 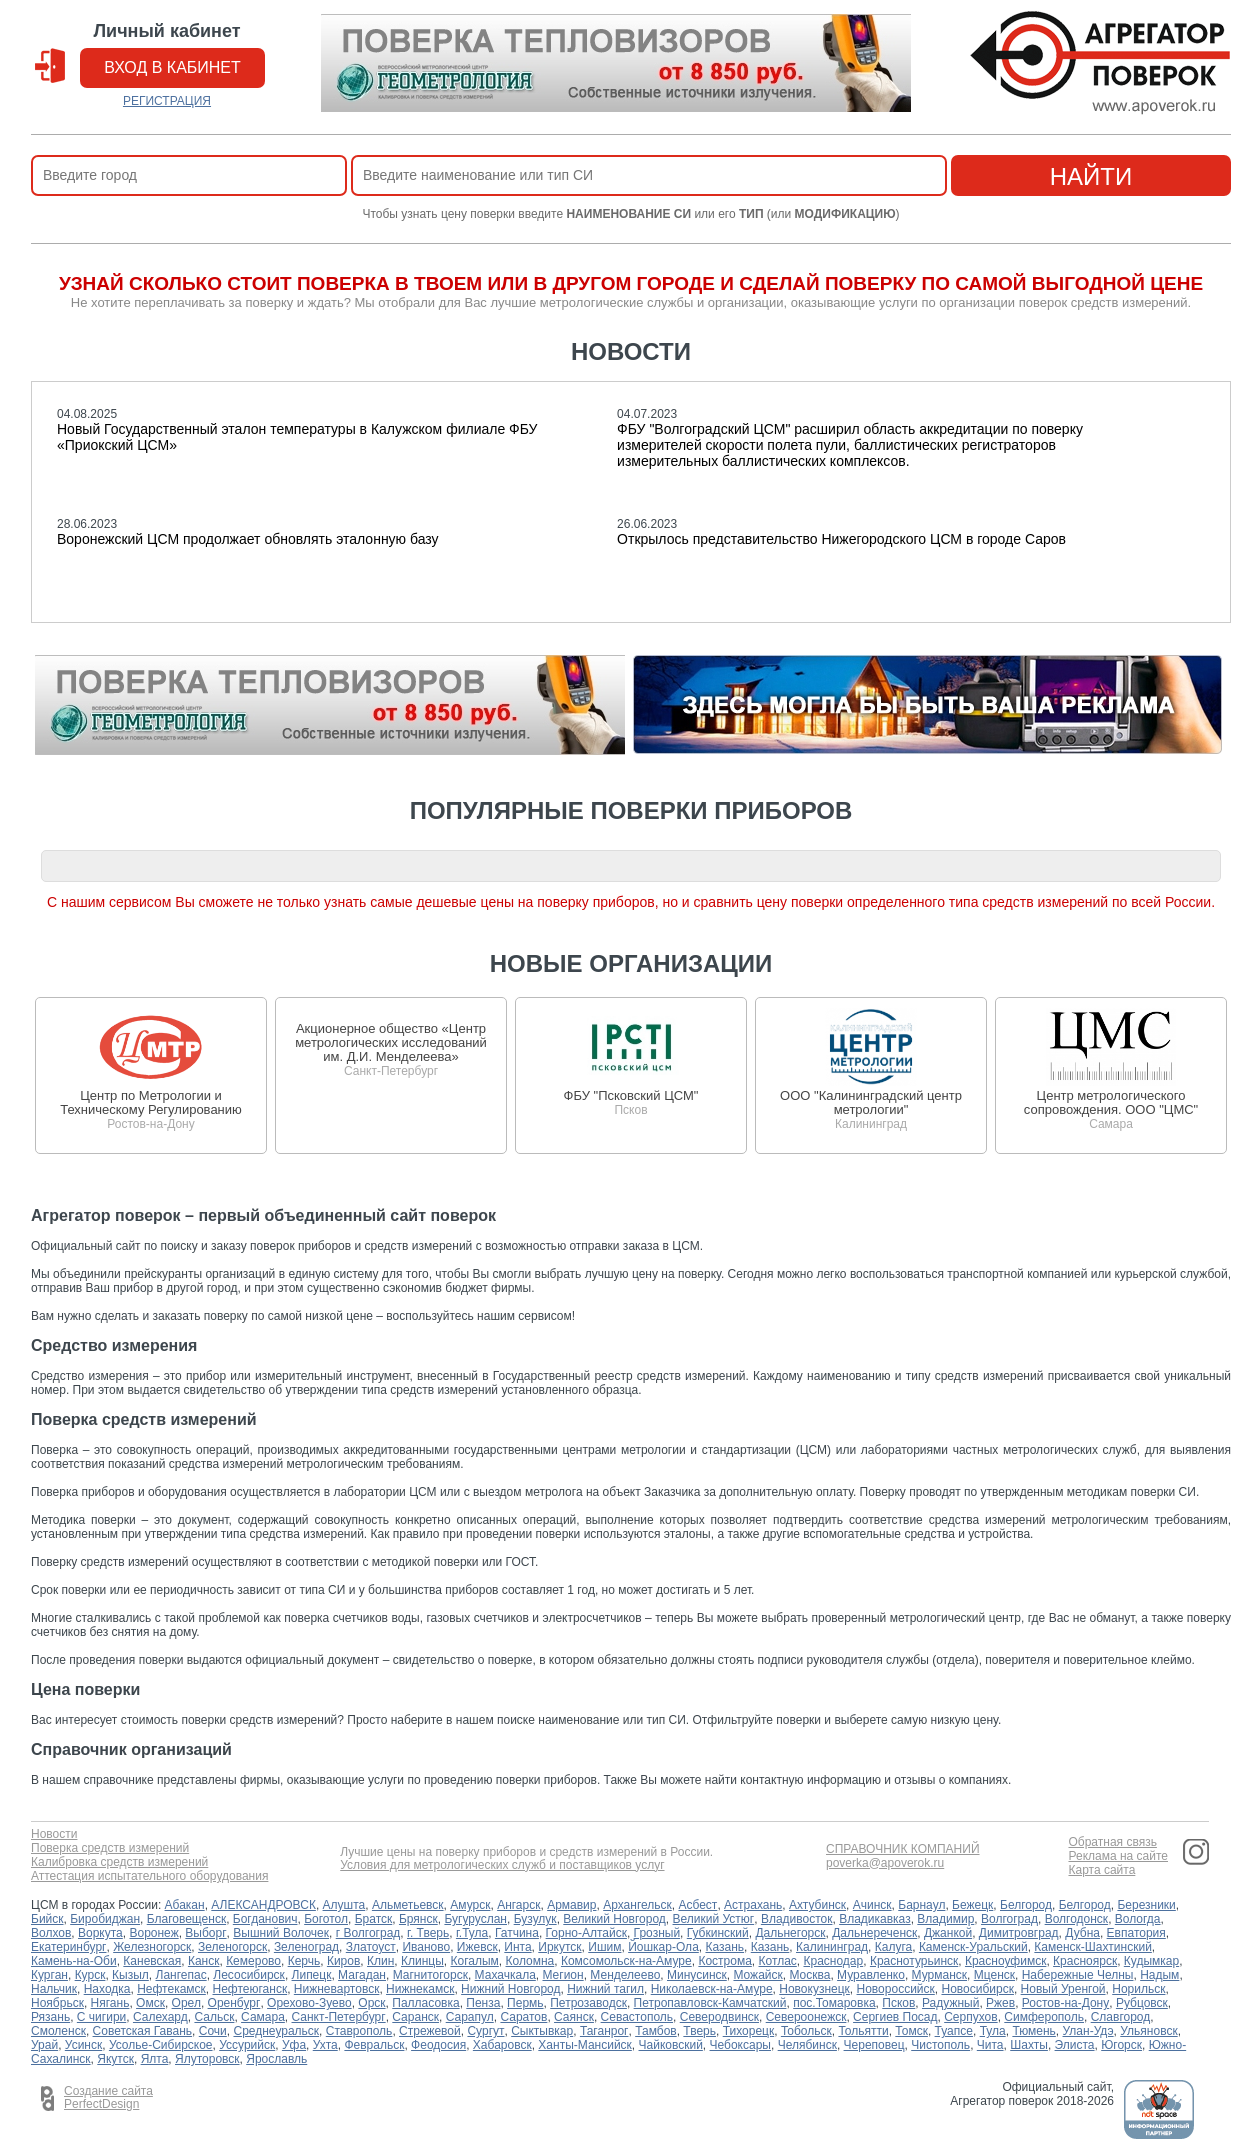 What do you see at coordinates (1085, 1961) in the screenshot?
I see `Красноярск` at bounding box center [1085, 1961].